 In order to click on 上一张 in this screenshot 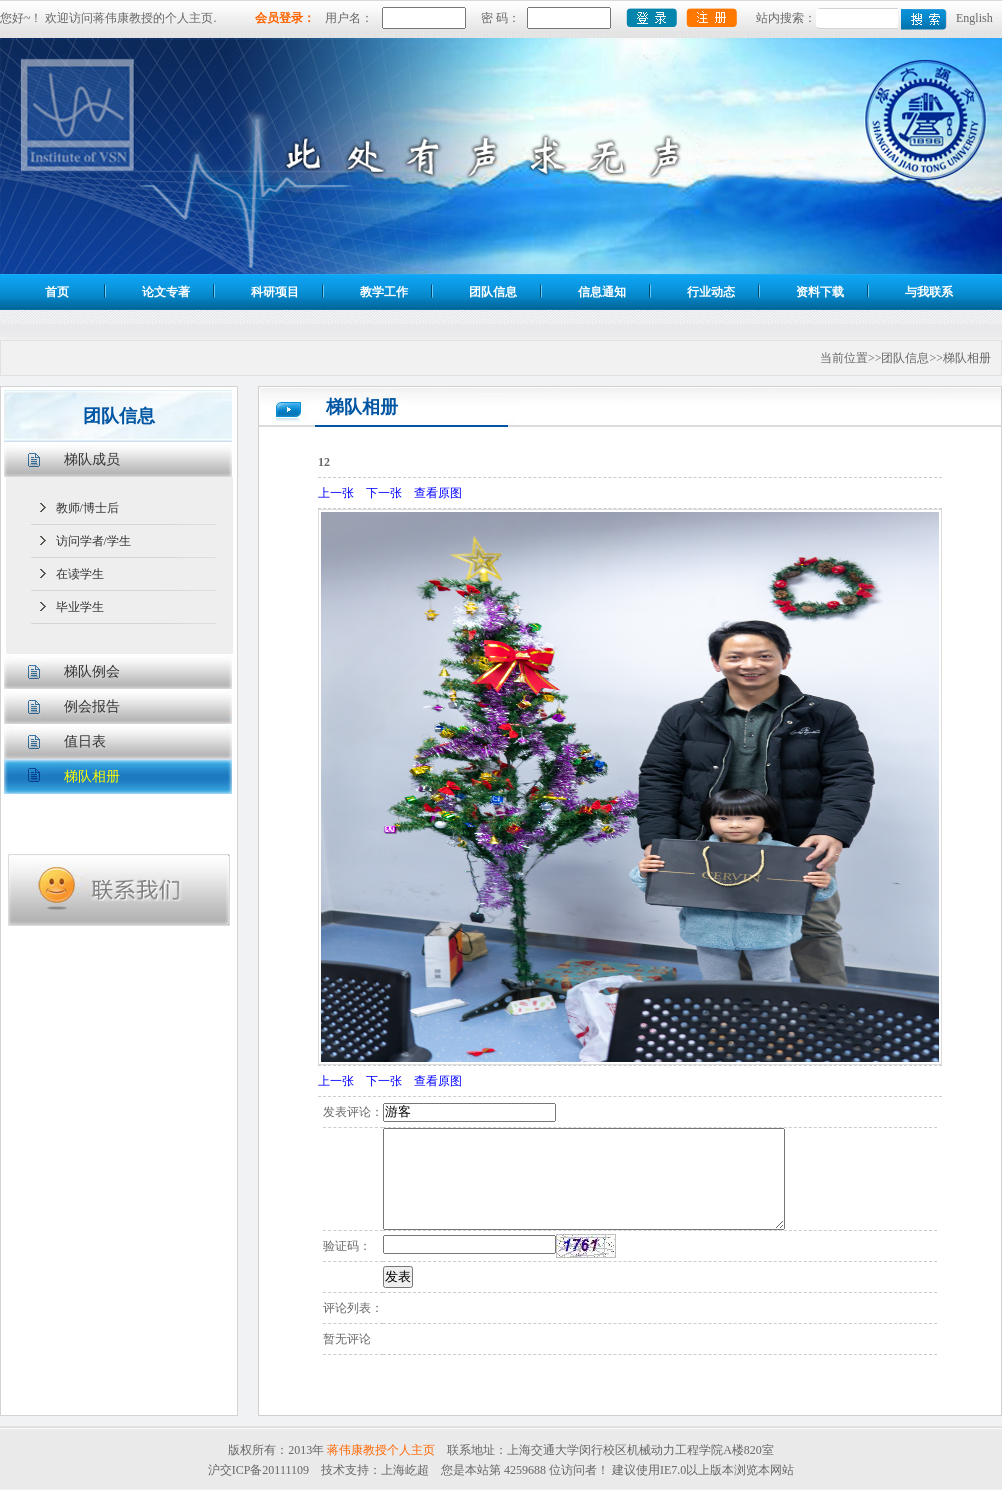, I will do `click(336, 493)`.